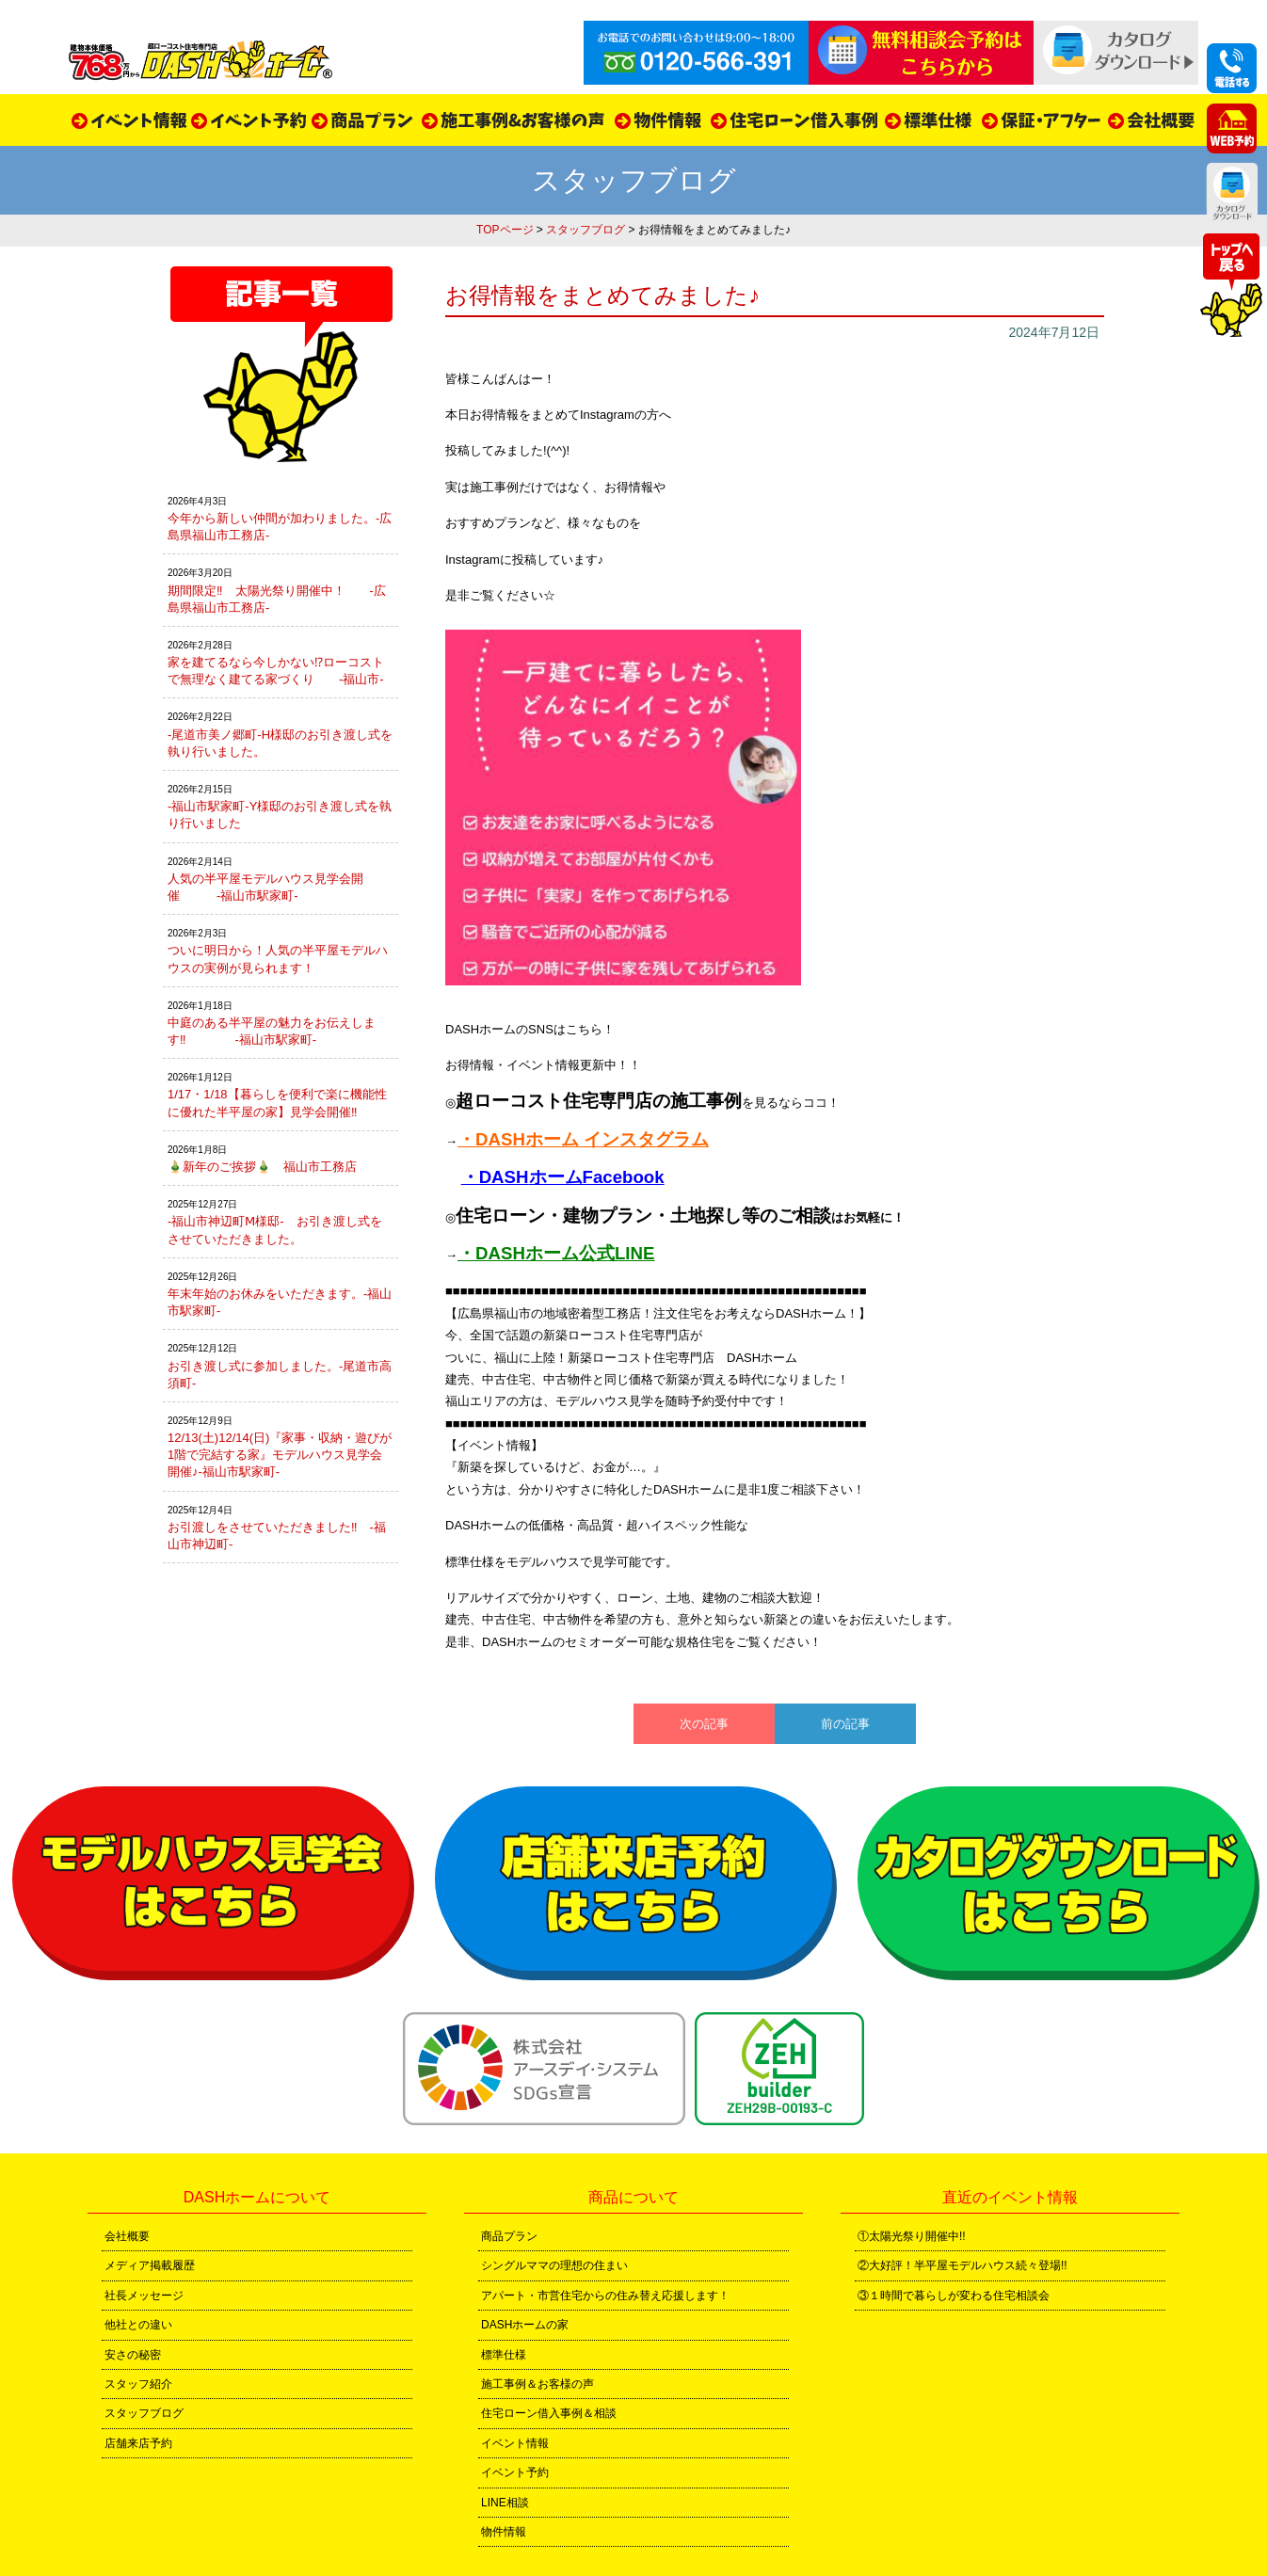  I want to click on 会社概要, so click(127, 2236).